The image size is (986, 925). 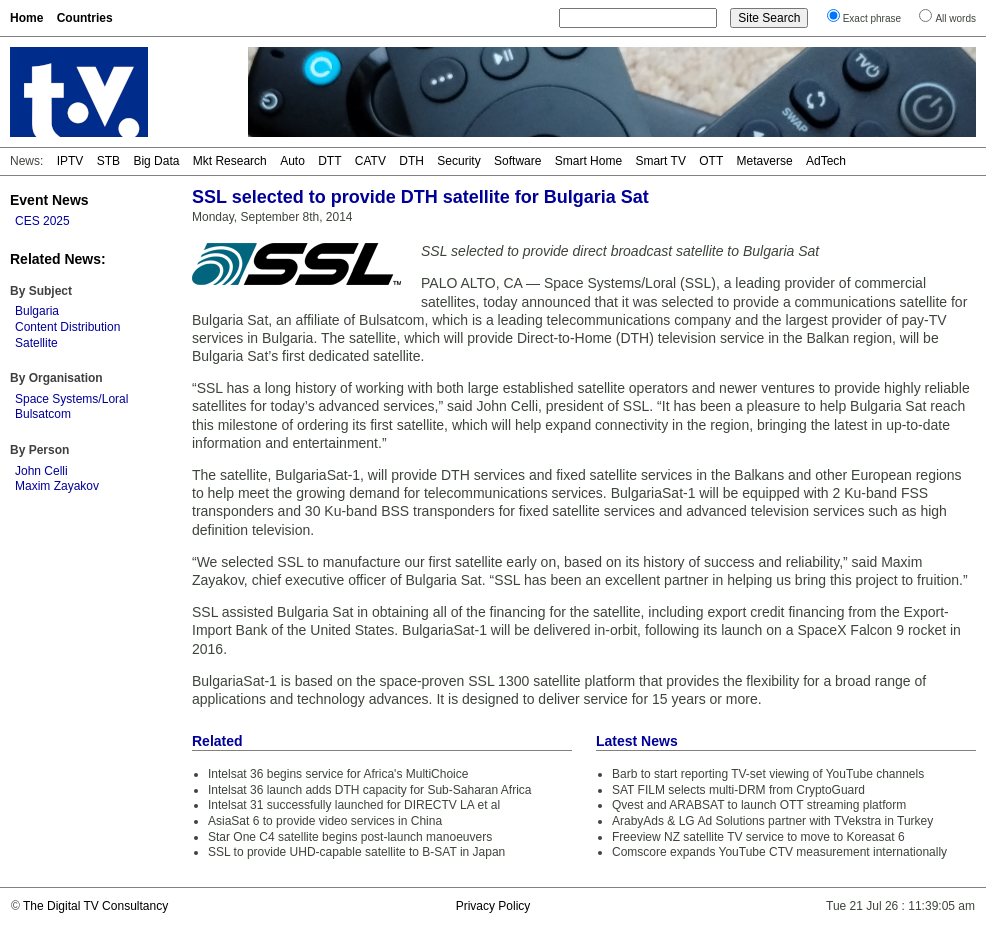 What do you see at coordinates (411, 161) in the screenshot?
I see `DTH` at bounding box center [411, 161].